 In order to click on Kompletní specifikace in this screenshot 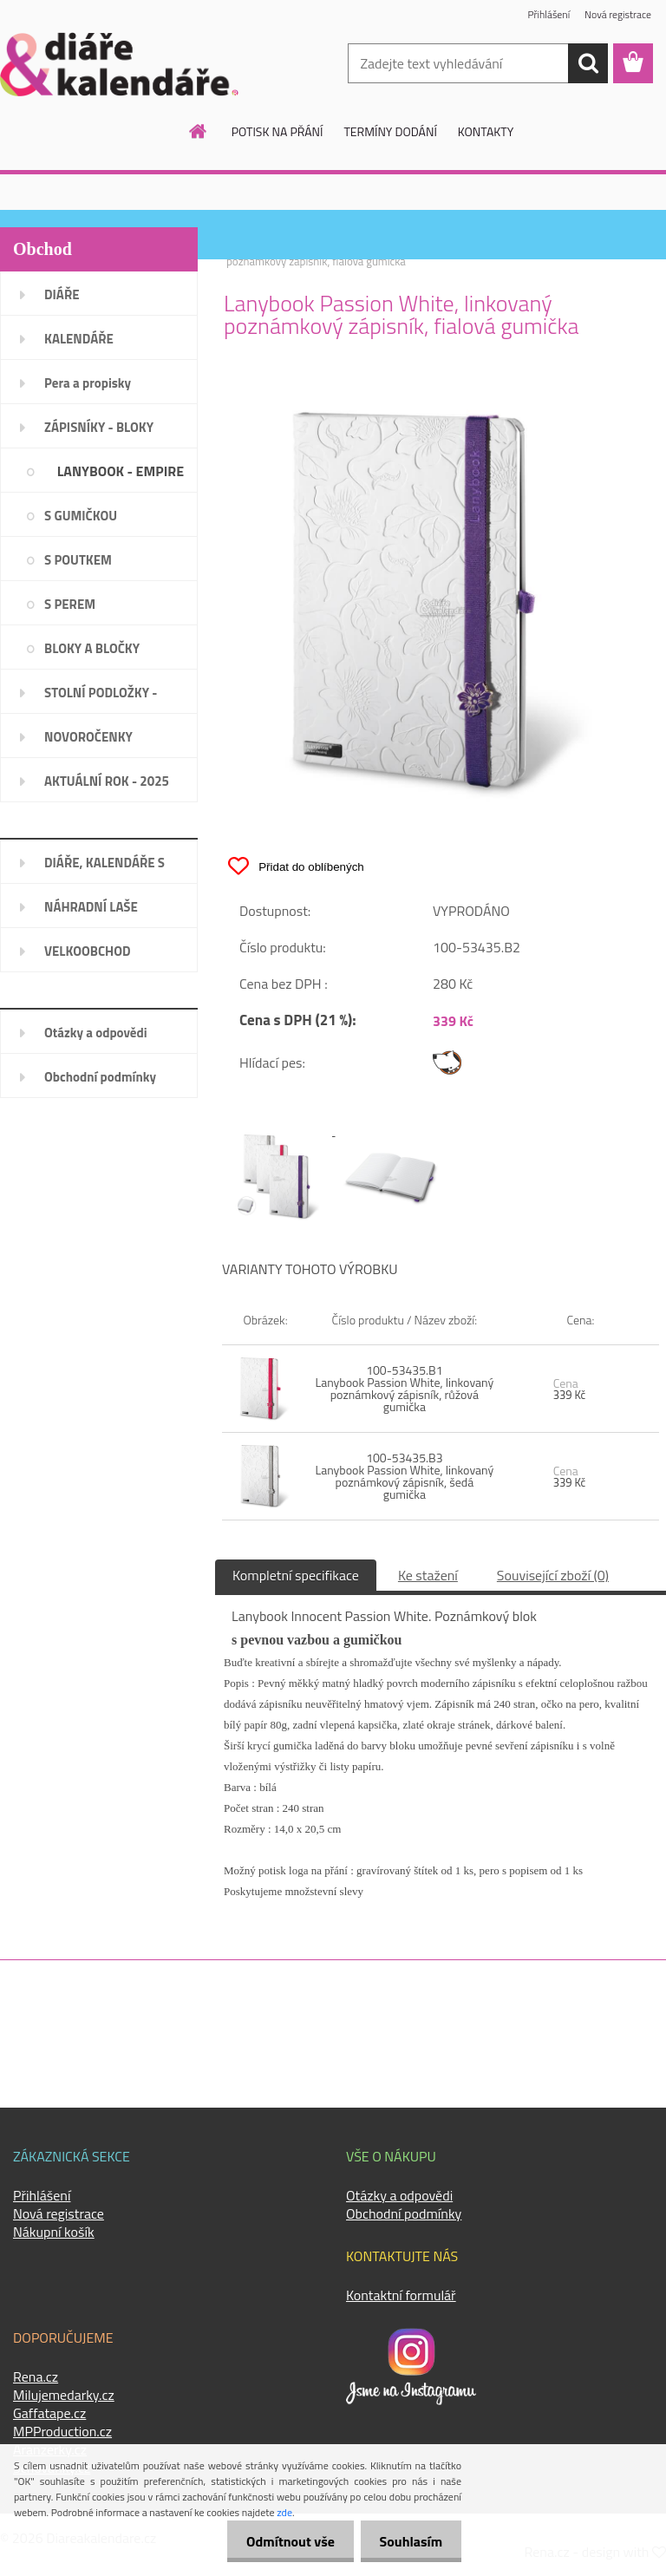, I will do `click(295, 1575)`.